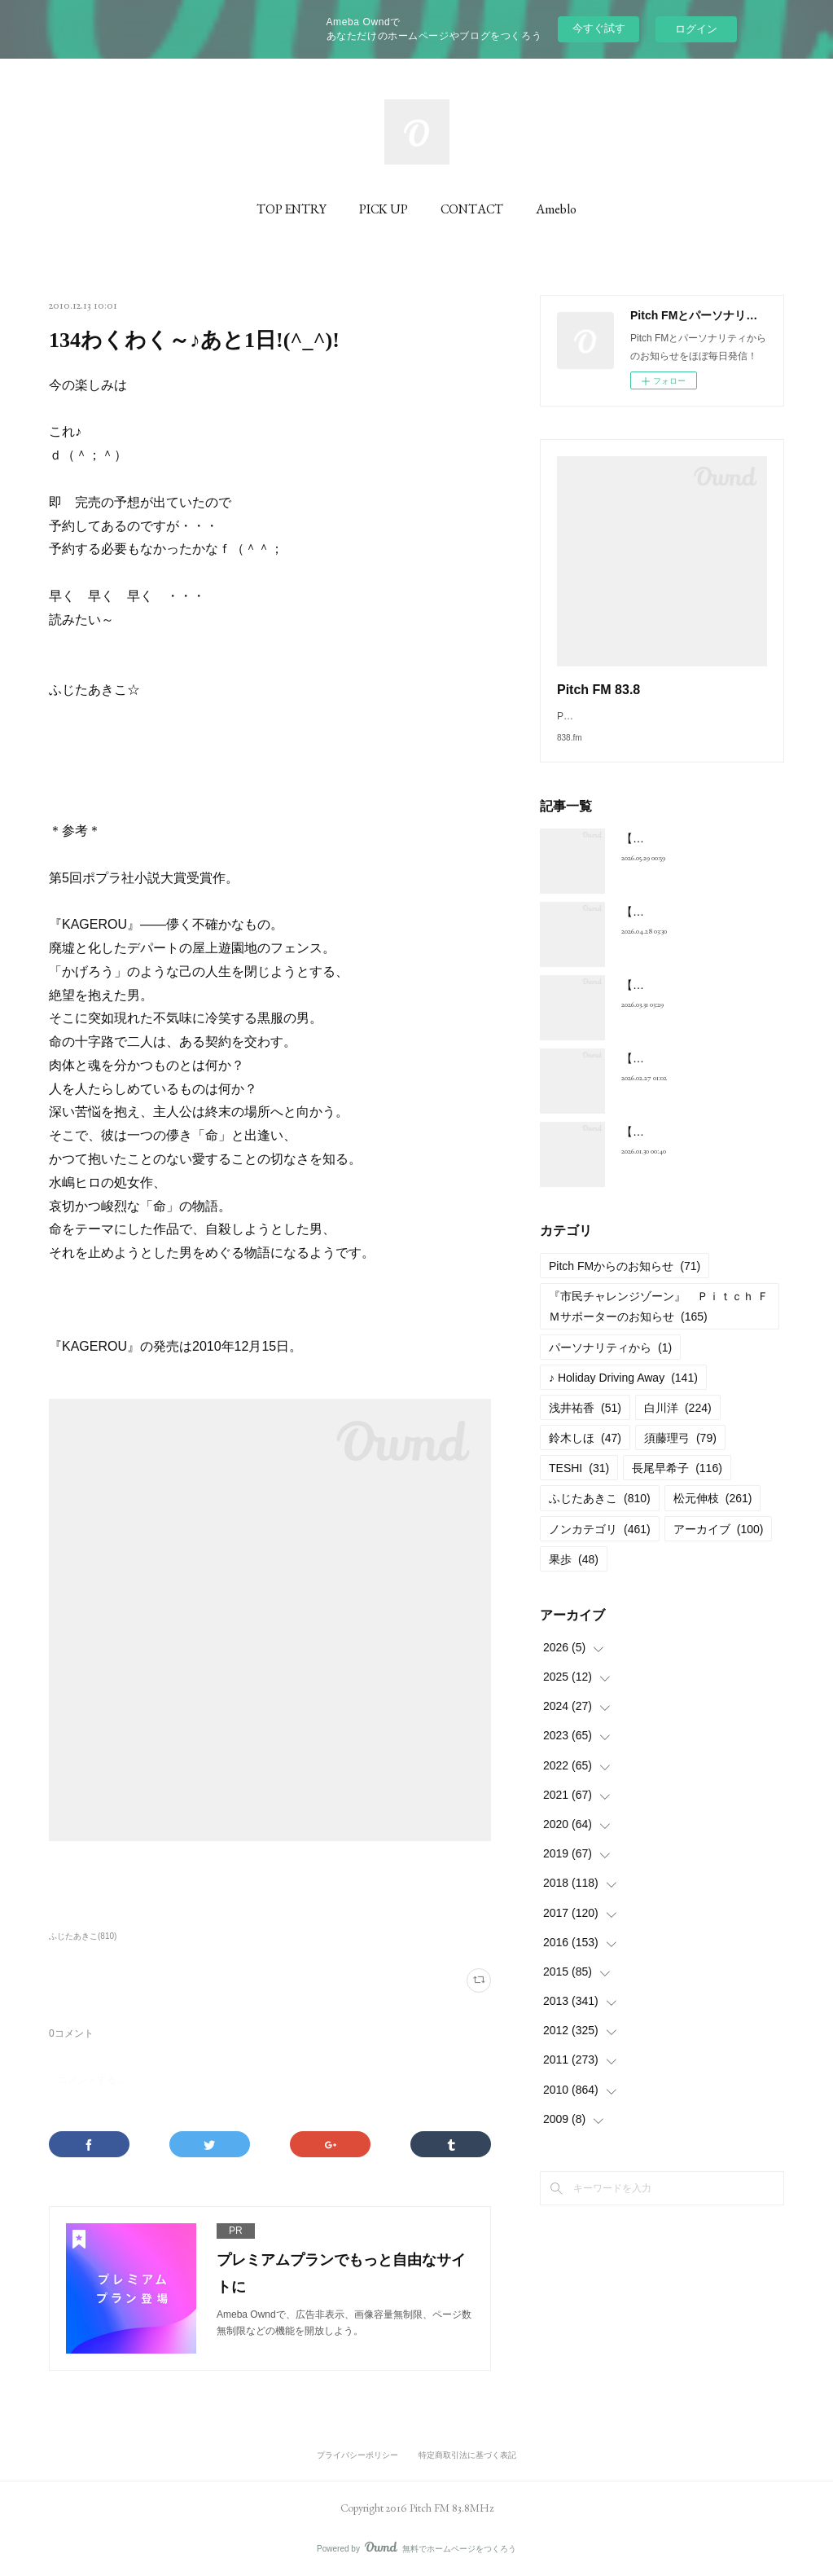 The height and width of the screenshot is (2576, 833). Describe the element at coordinates (696, 29) in the screenshot. I see `ログイン` at that location.